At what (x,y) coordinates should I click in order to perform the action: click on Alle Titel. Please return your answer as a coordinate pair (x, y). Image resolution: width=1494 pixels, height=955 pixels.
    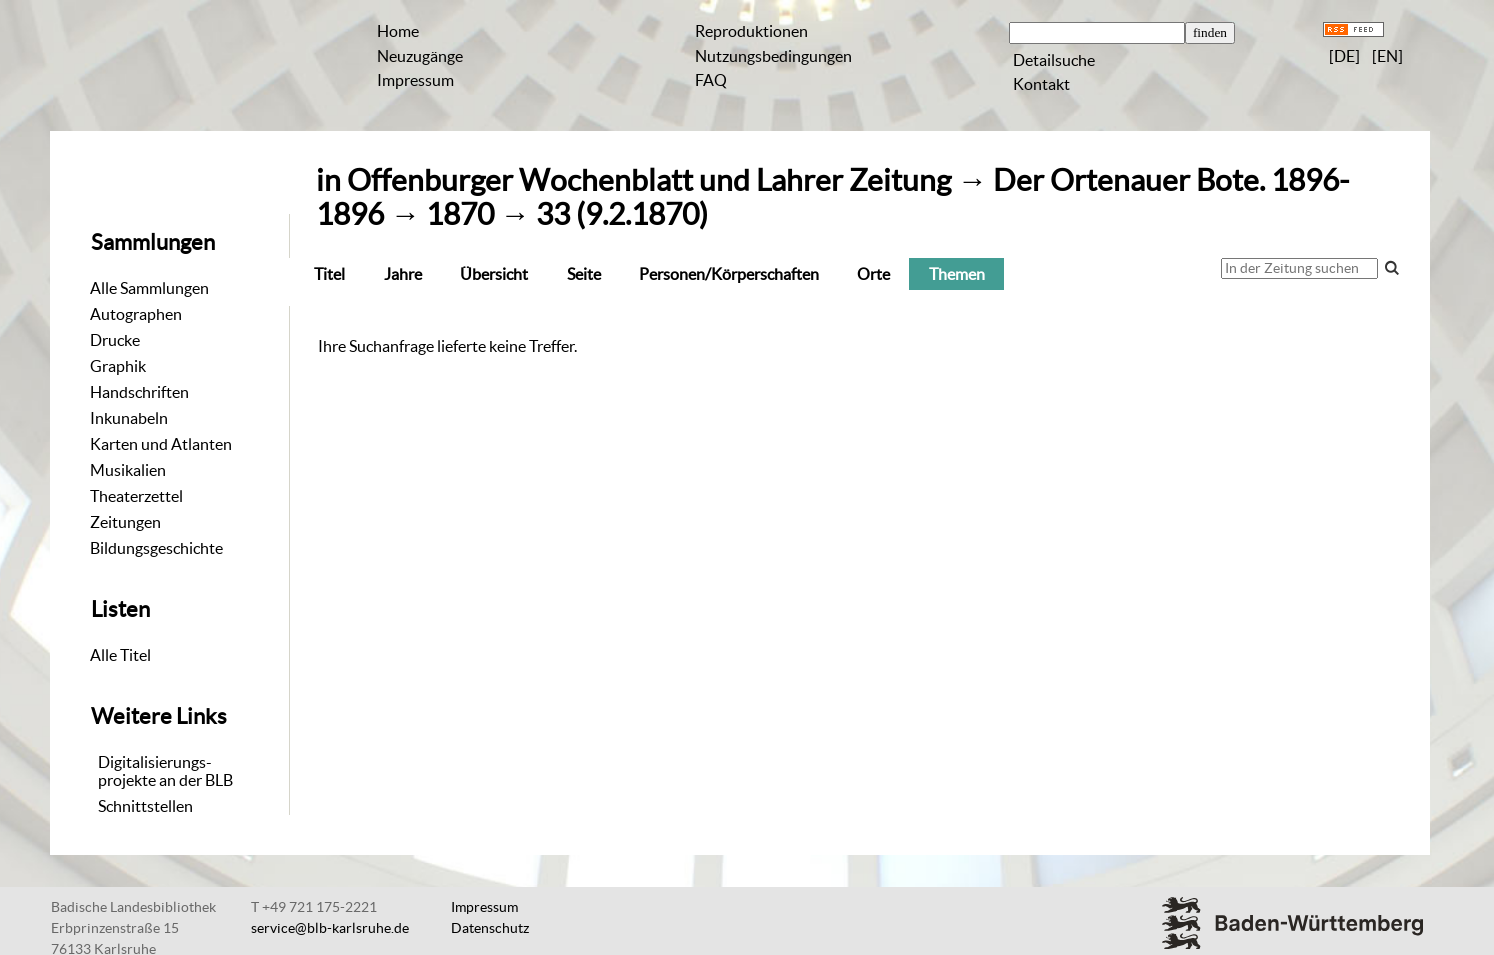
    Looking at the image, I should click on (120, 655).